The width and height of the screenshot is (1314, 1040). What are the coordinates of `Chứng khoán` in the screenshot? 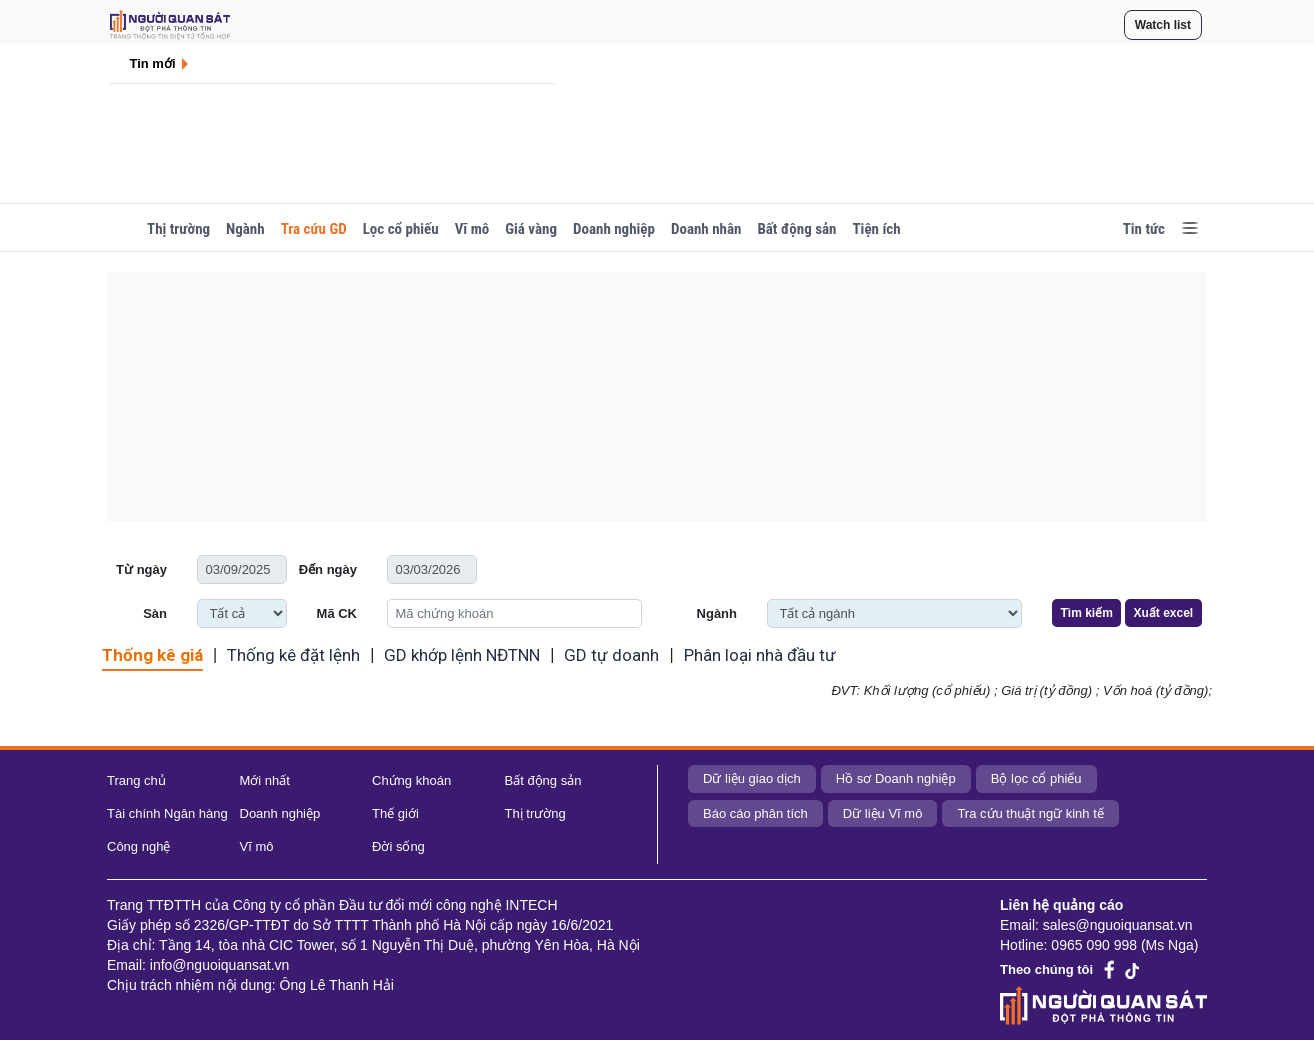 It's located at (411, 780).